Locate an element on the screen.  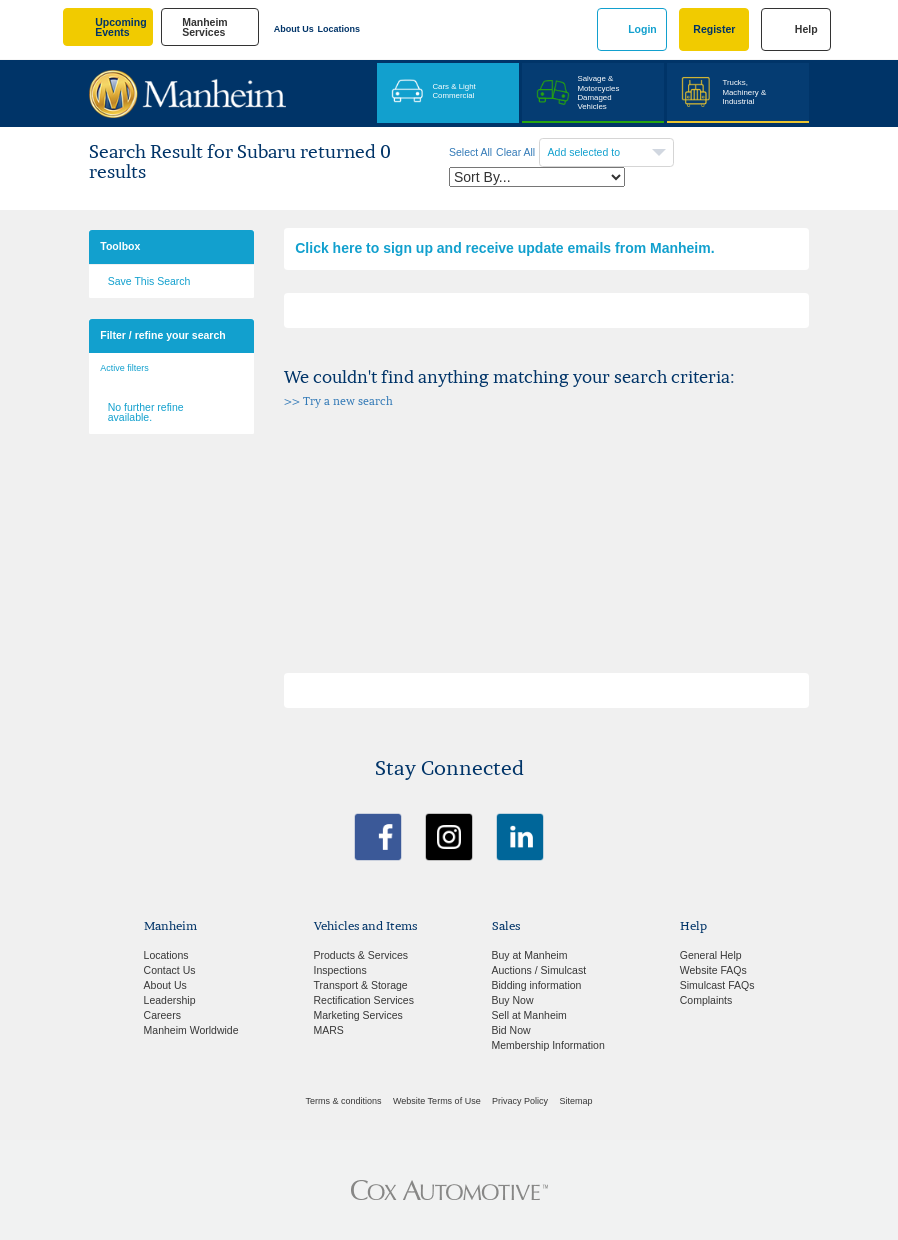
Buy Now is located at coordinates (513, 1000).